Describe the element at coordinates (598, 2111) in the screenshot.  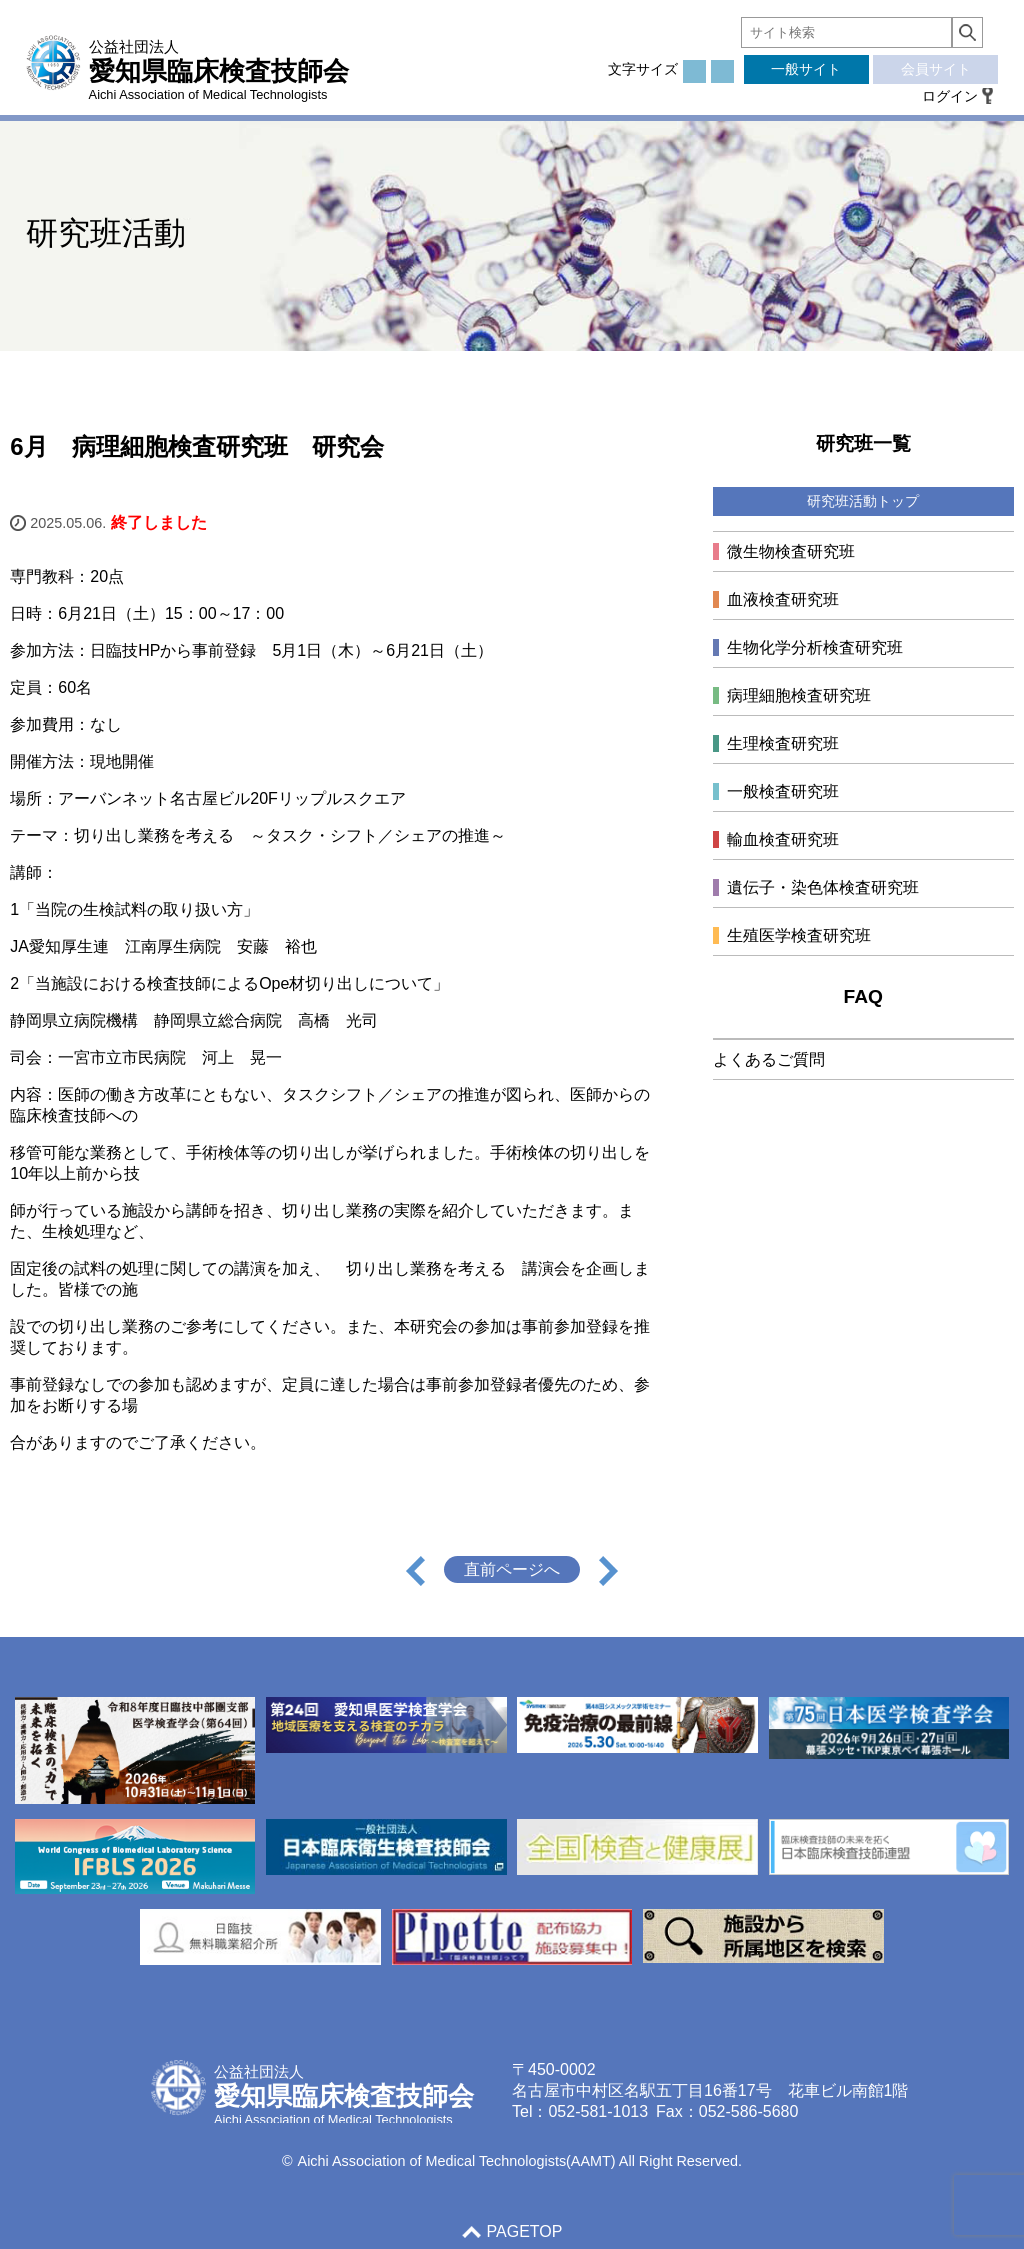
I see `052-581-1013` at that location.